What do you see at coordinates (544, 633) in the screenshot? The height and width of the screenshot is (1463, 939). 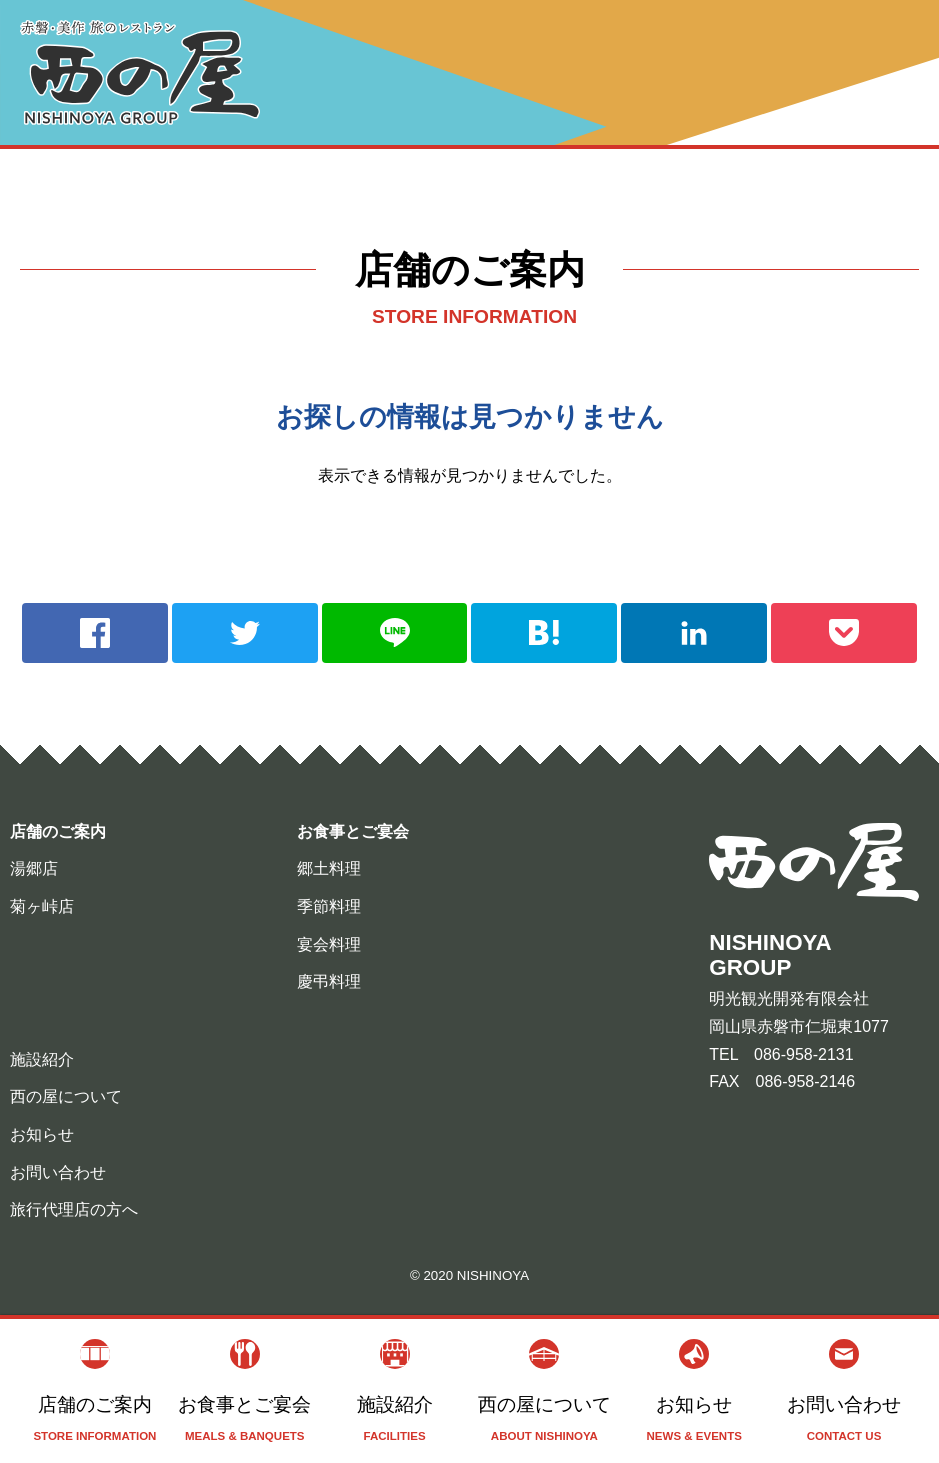 I see `hatebu` at bounding box center [544, 633].